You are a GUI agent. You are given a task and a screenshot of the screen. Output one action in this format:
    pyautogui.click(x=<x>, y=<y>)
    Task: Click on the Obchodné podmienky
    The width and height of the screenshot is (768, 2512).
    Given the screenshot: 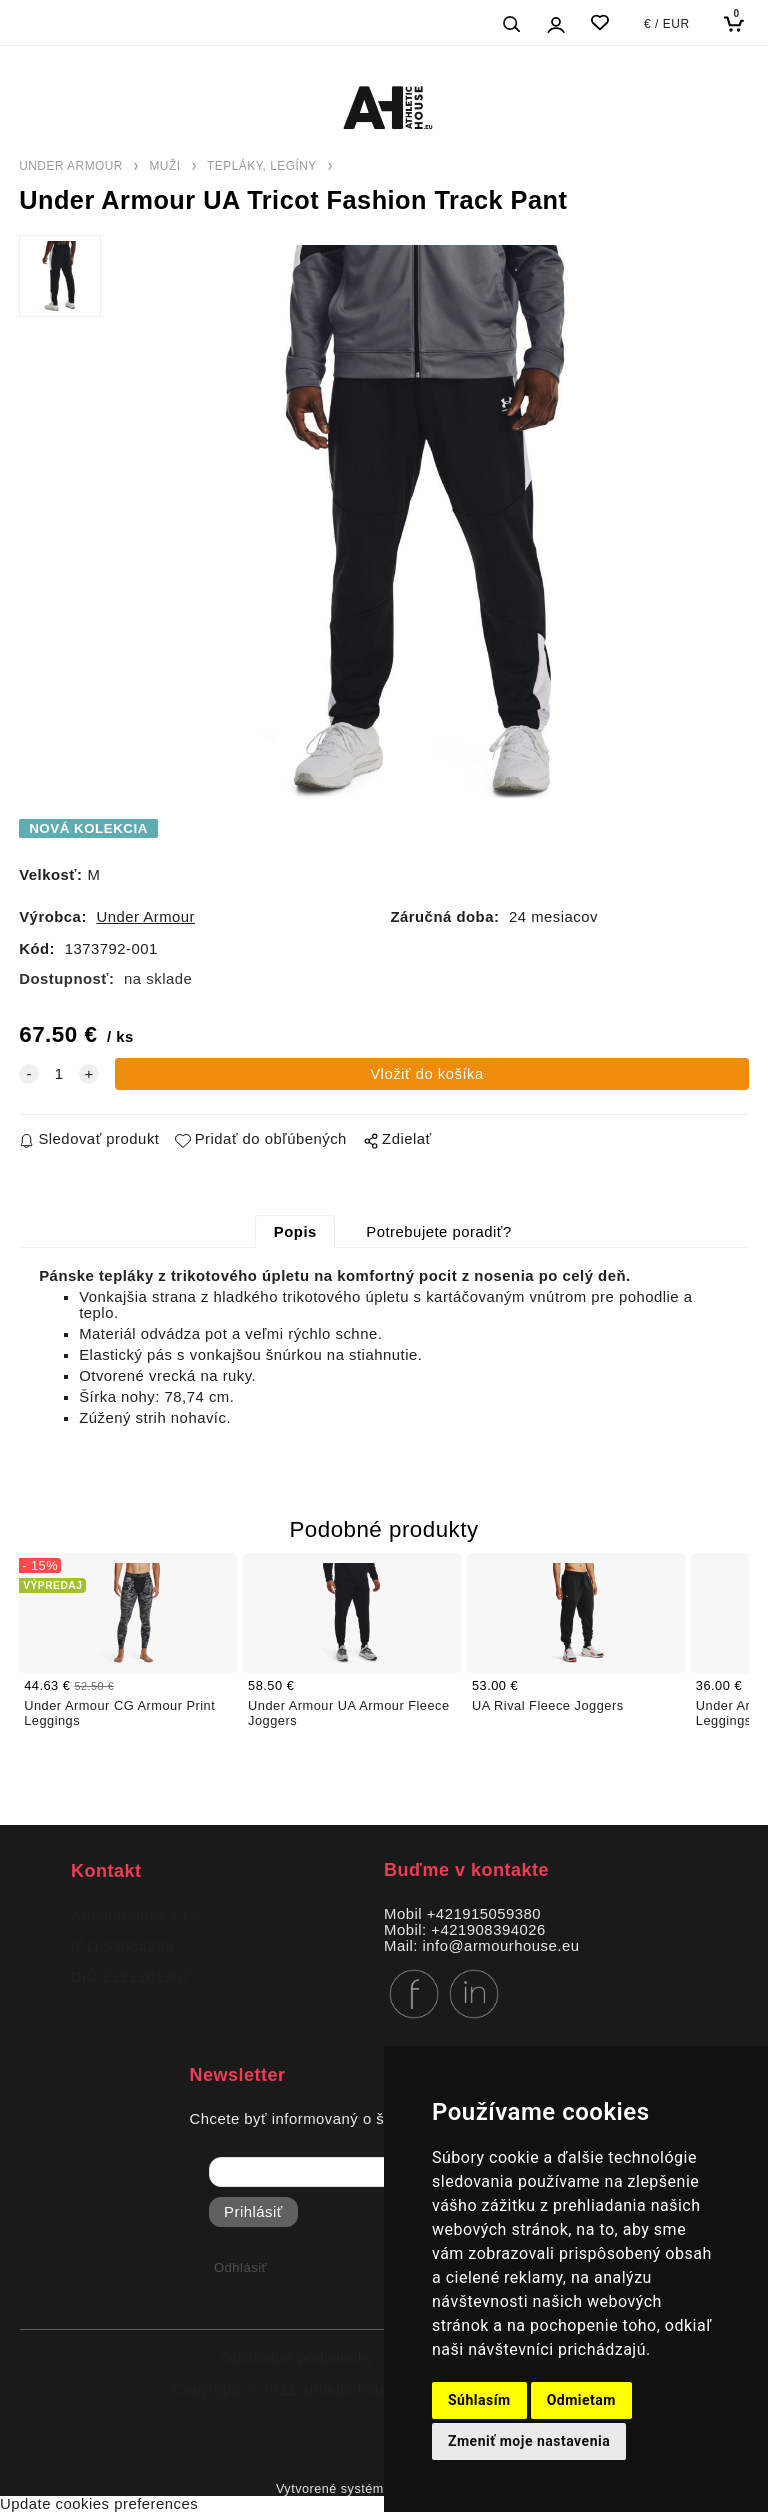 What is the action you would take?
    pyautogui.click(x=297, y=2358)
    